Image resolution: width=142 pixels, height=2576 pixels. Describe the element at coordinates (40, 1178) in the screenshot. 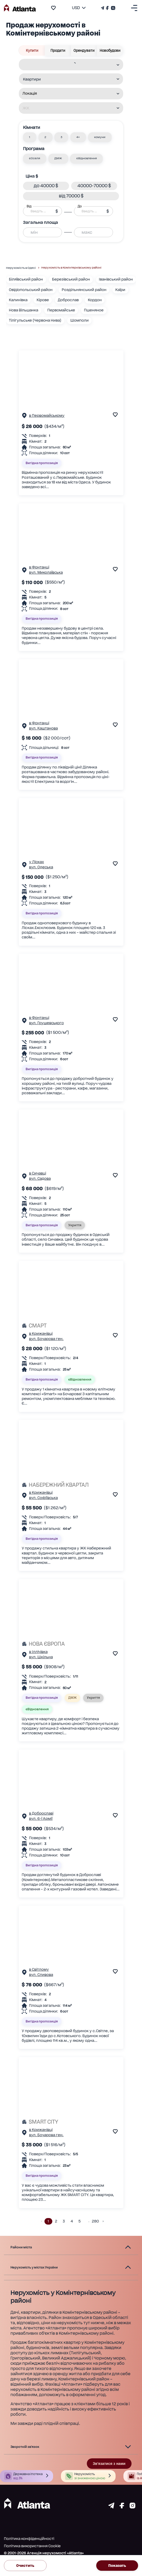

I see `вул. Садова` at that location.